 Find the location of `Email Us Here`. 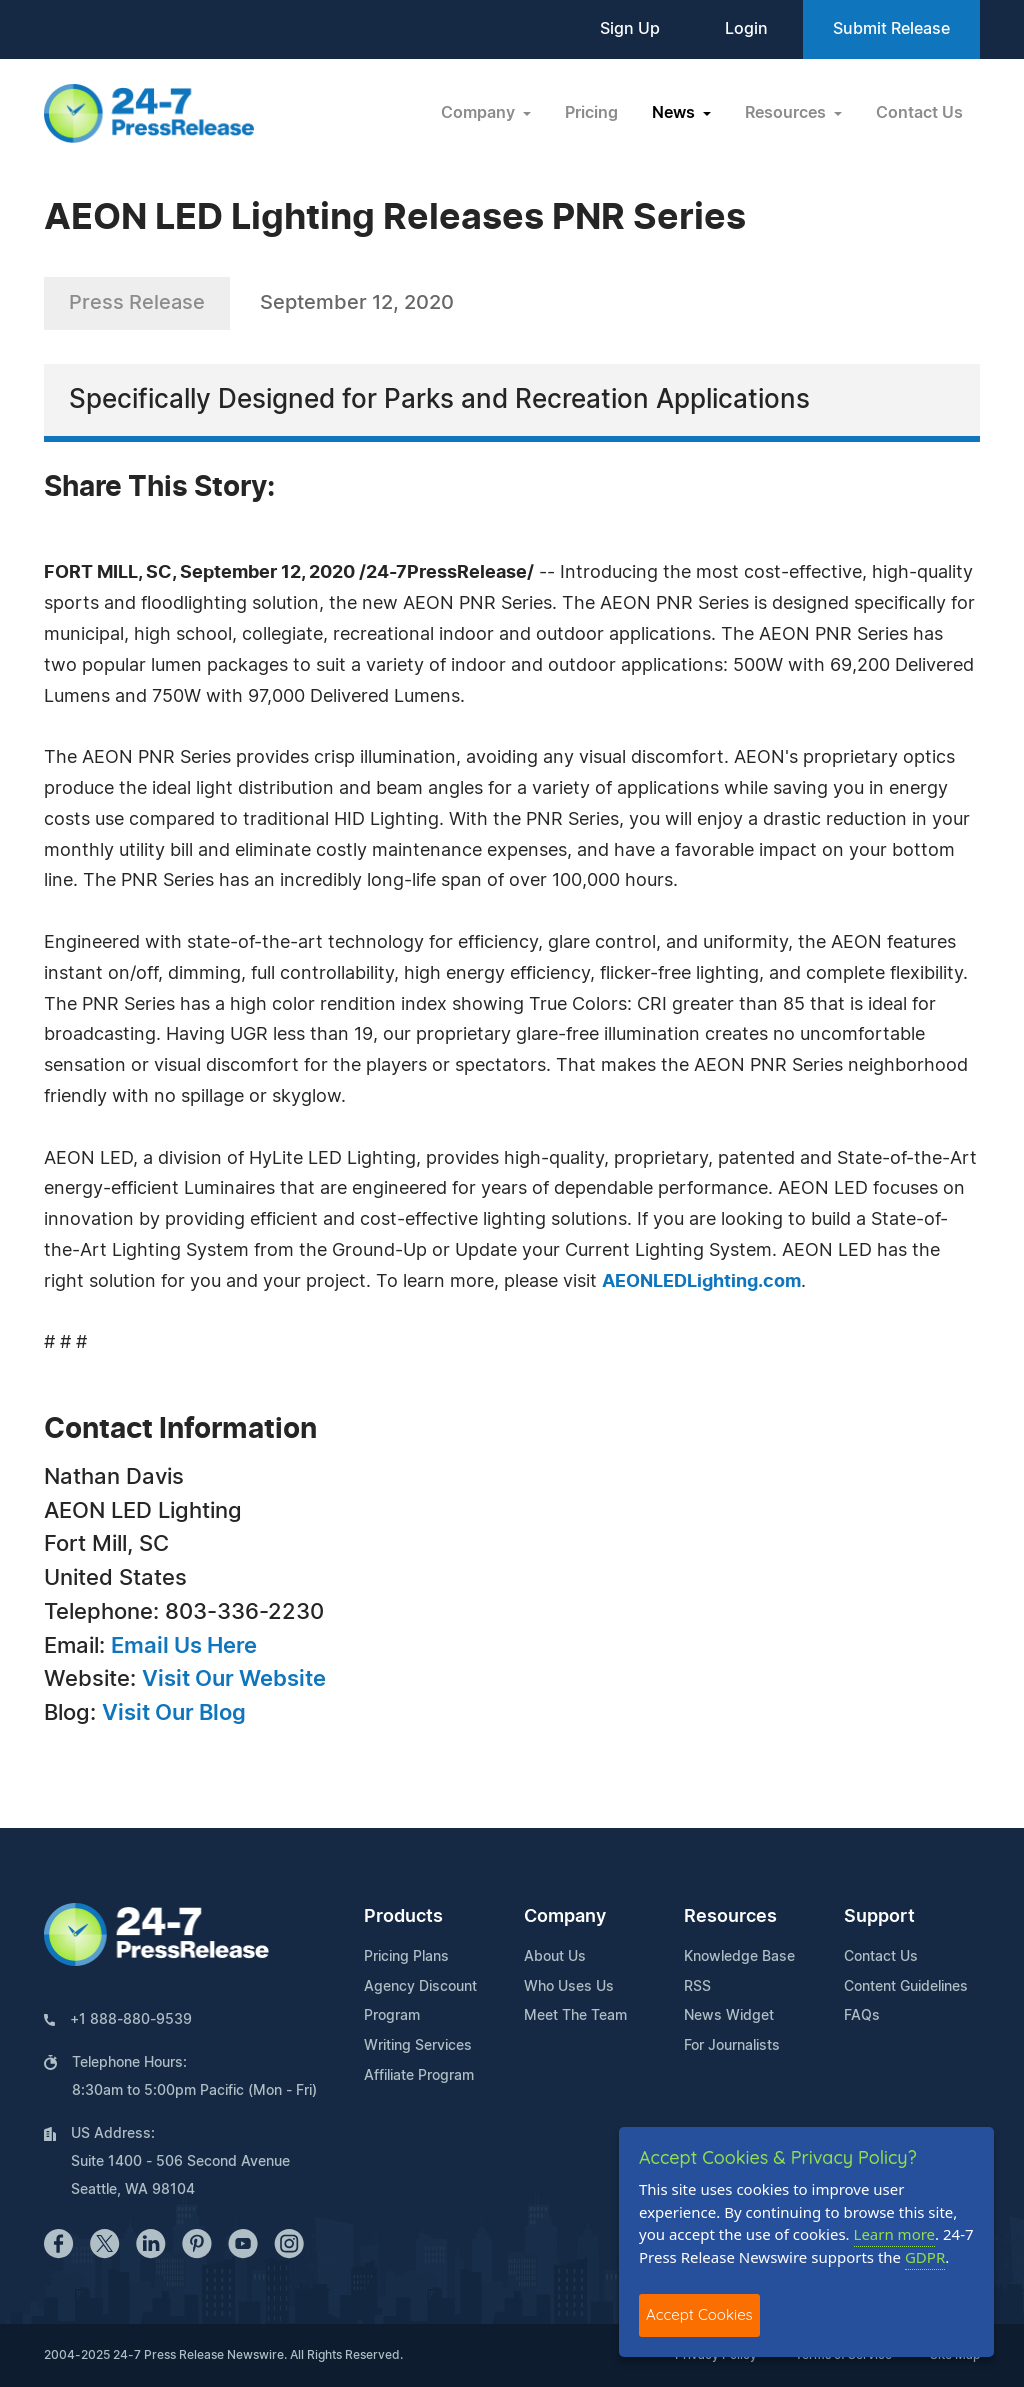

Email Us Here is located at coordinates (184, 1646).